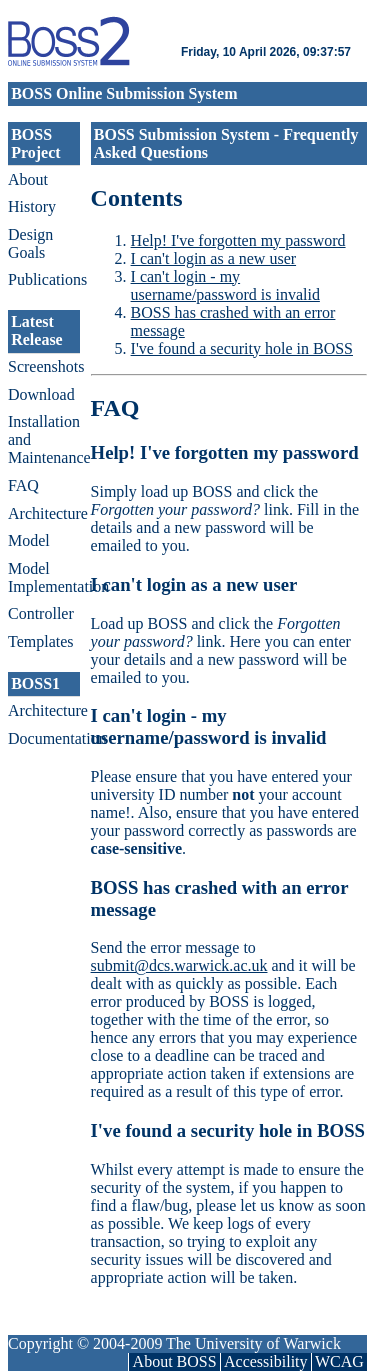  I want to click on Model, so click(29, 540).